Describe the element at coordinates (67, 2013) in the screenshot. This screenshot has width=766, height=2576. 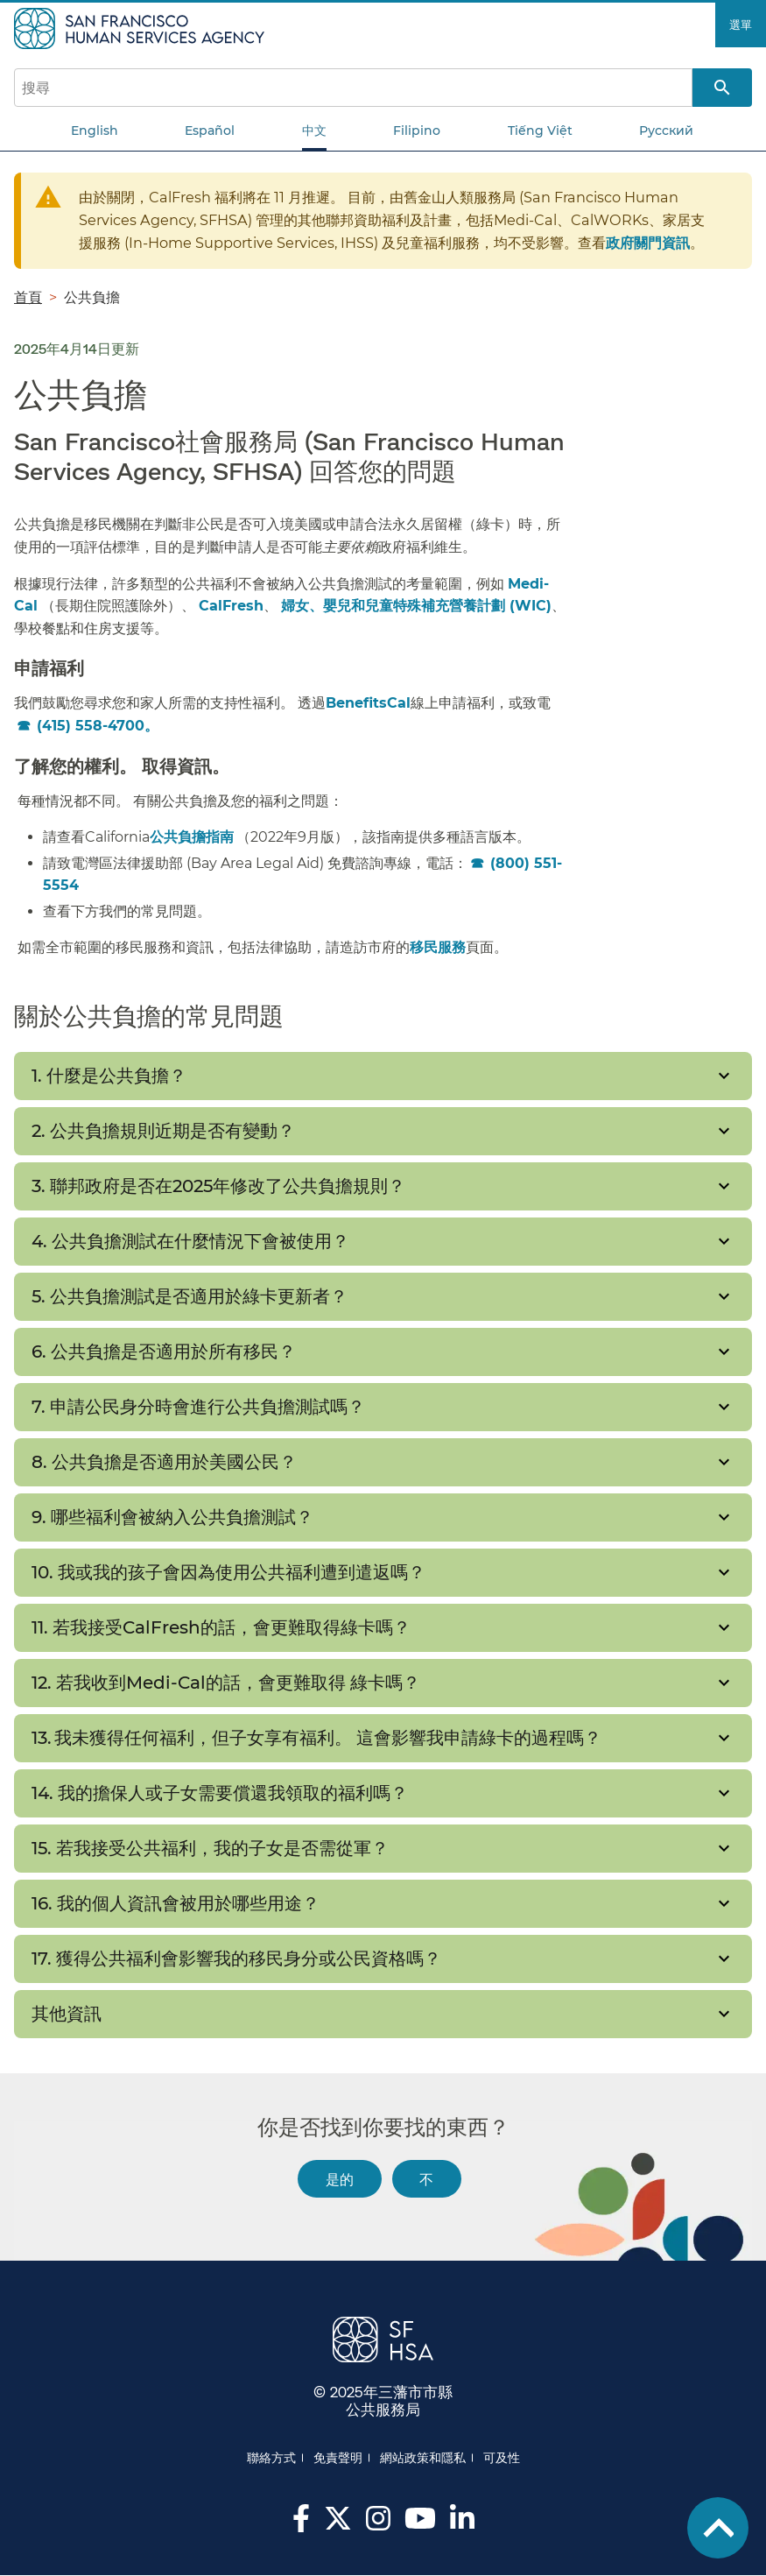
I see `其他資訊` at that location.